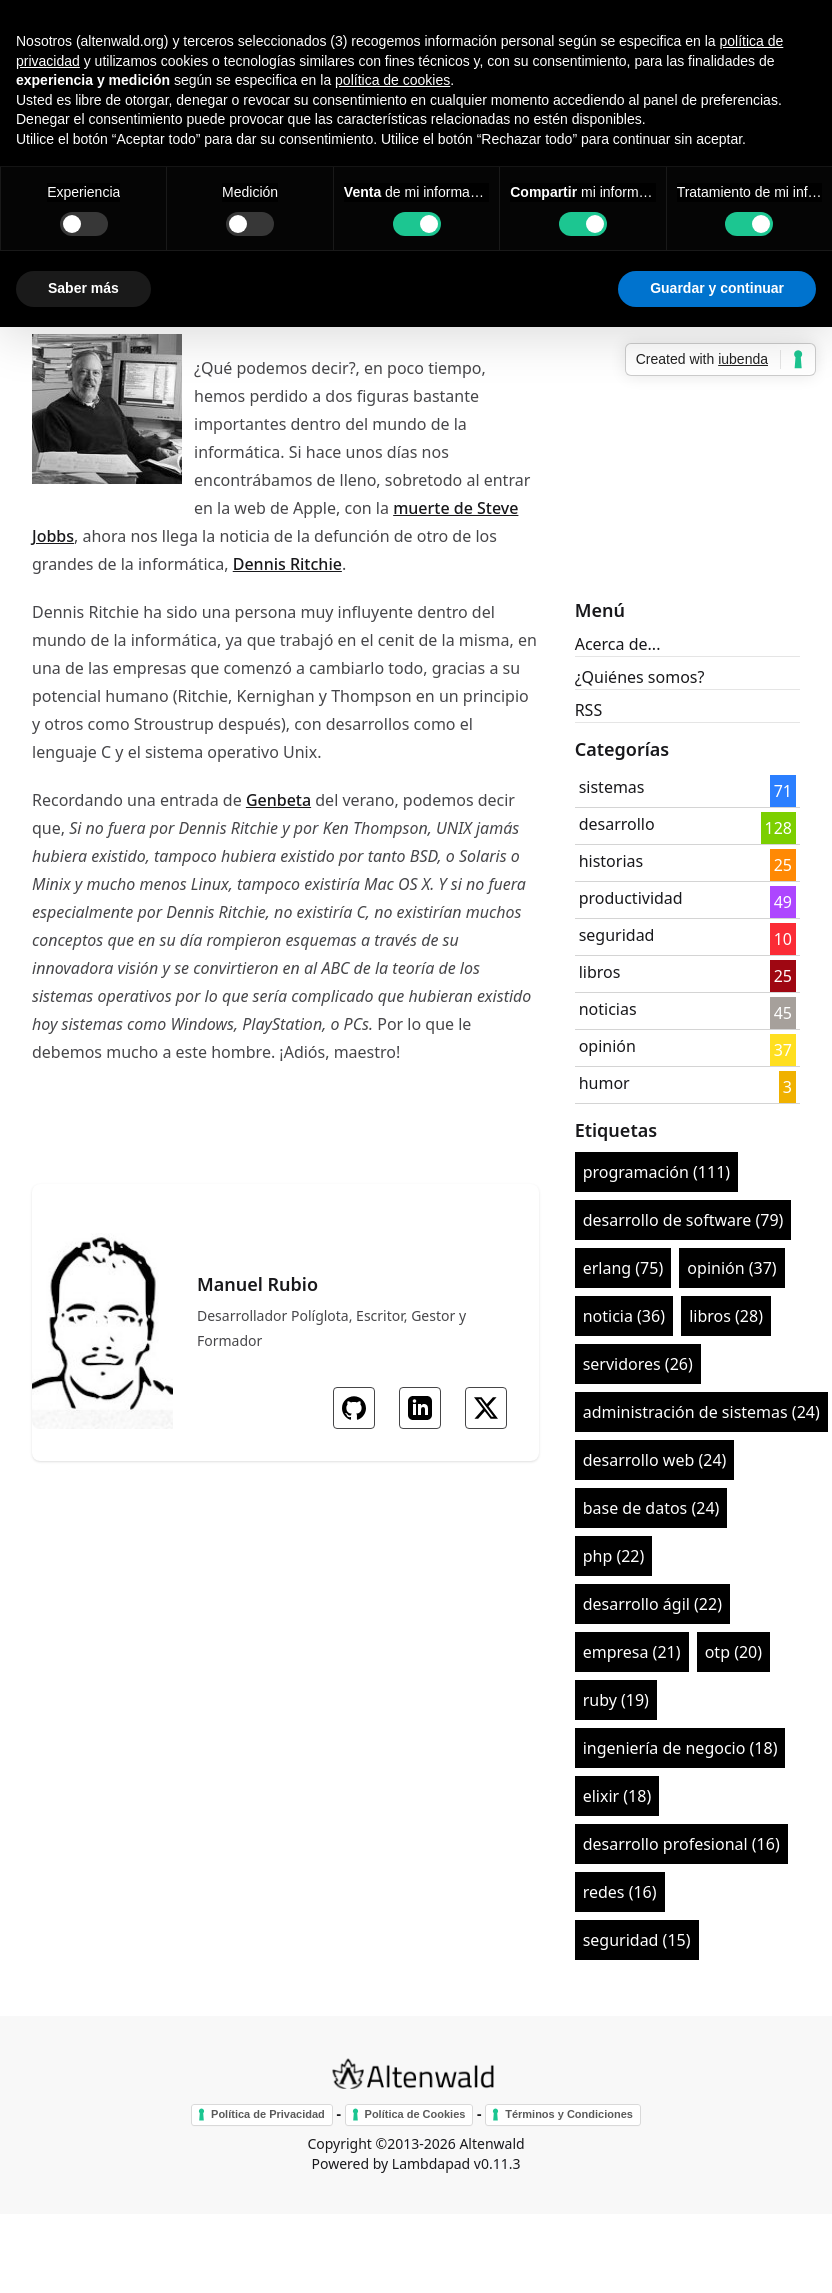 The height and width of the screenshot is (2293, 832). Describe the element at coordinates (683, 1220) in the screenshot. I see `desarrollo de software (79)` at that location.